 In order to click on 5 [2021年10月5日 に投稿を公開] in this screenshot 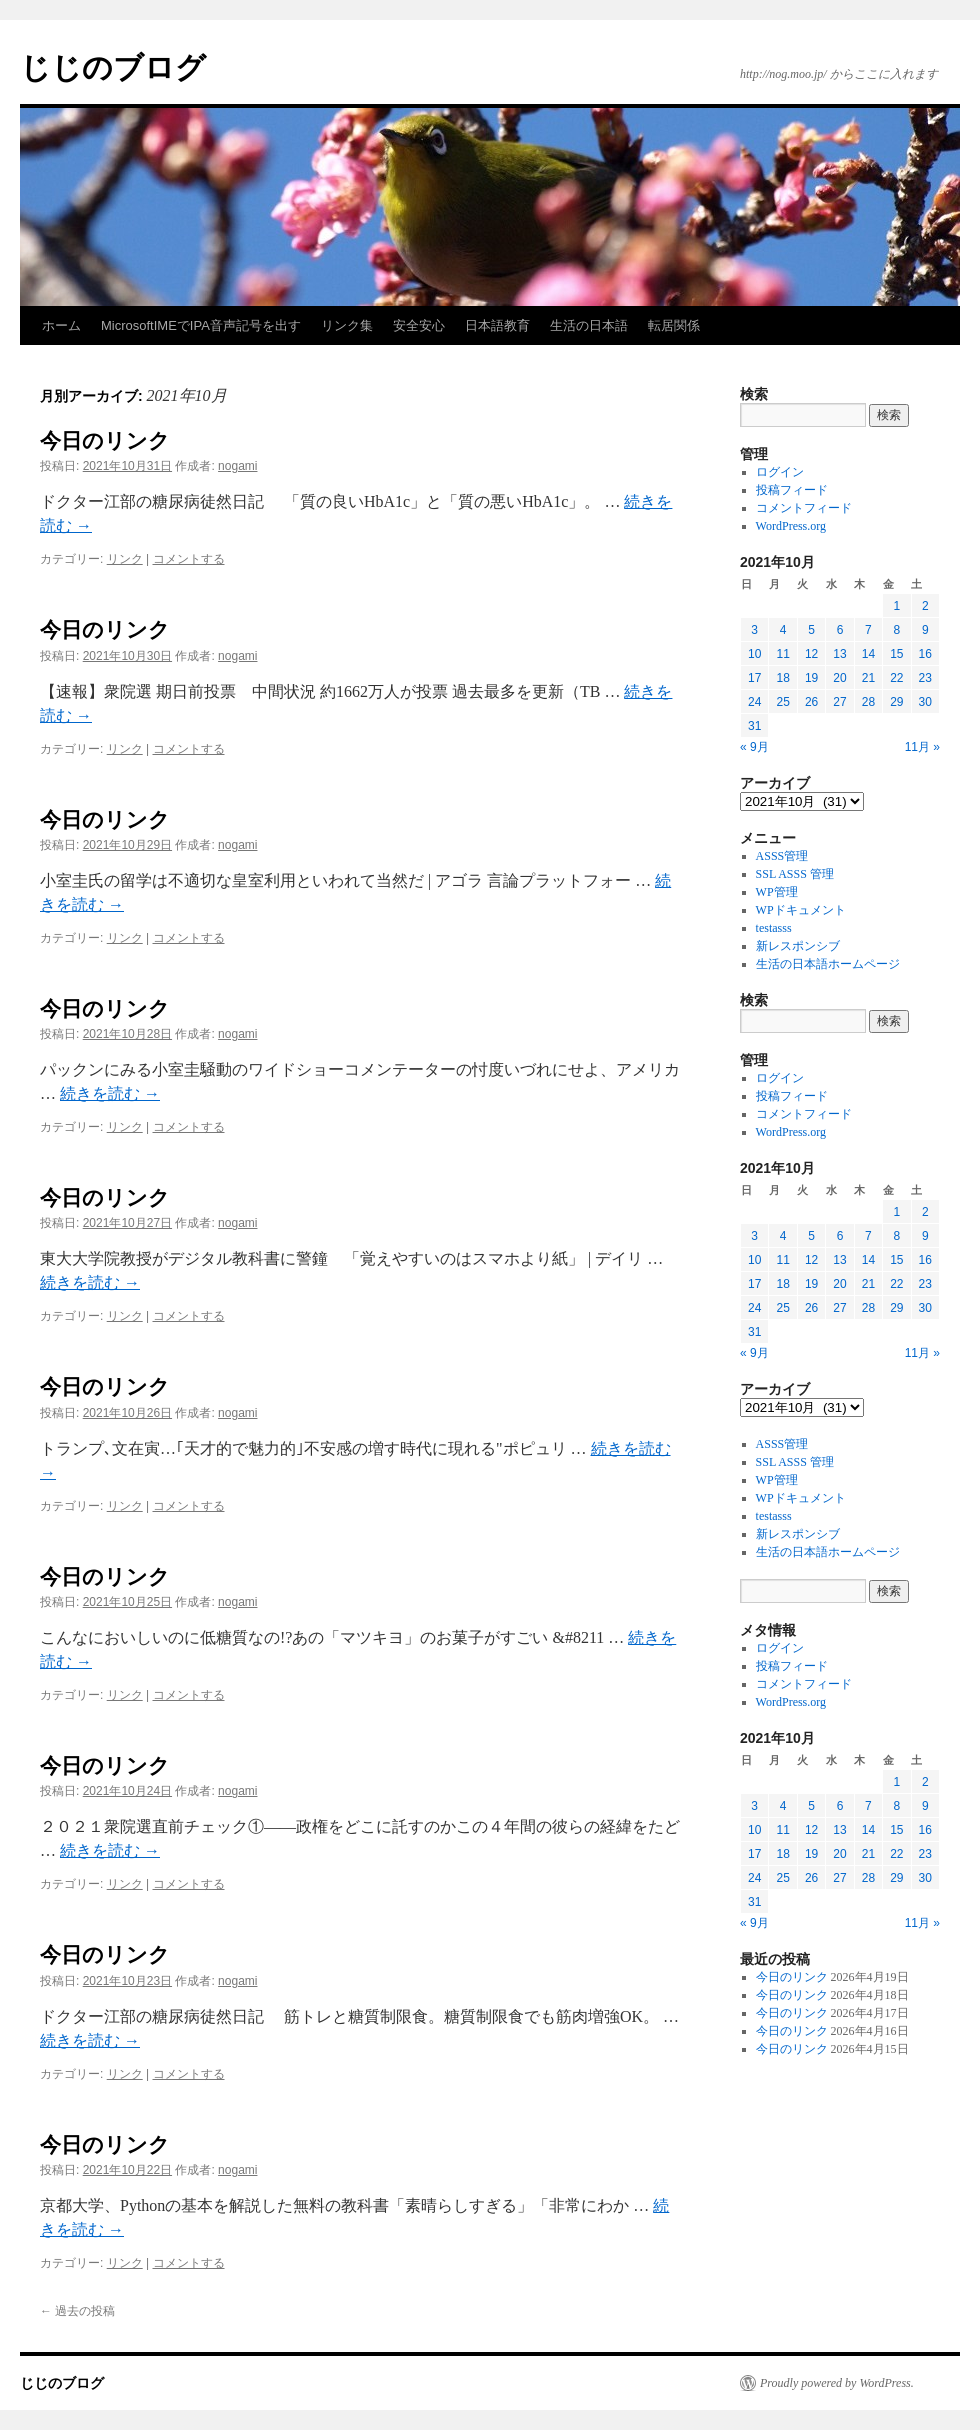, I will do `click(811, 630)`.